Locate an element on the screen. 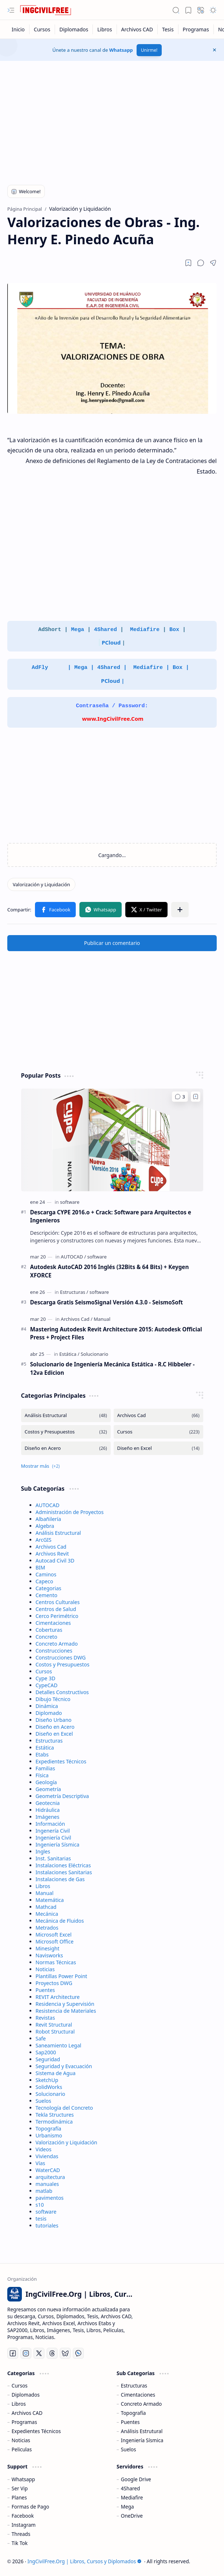 The width and height of the screenshot is (224, 2576). Albañilería is located at coordinates (48, 1518).